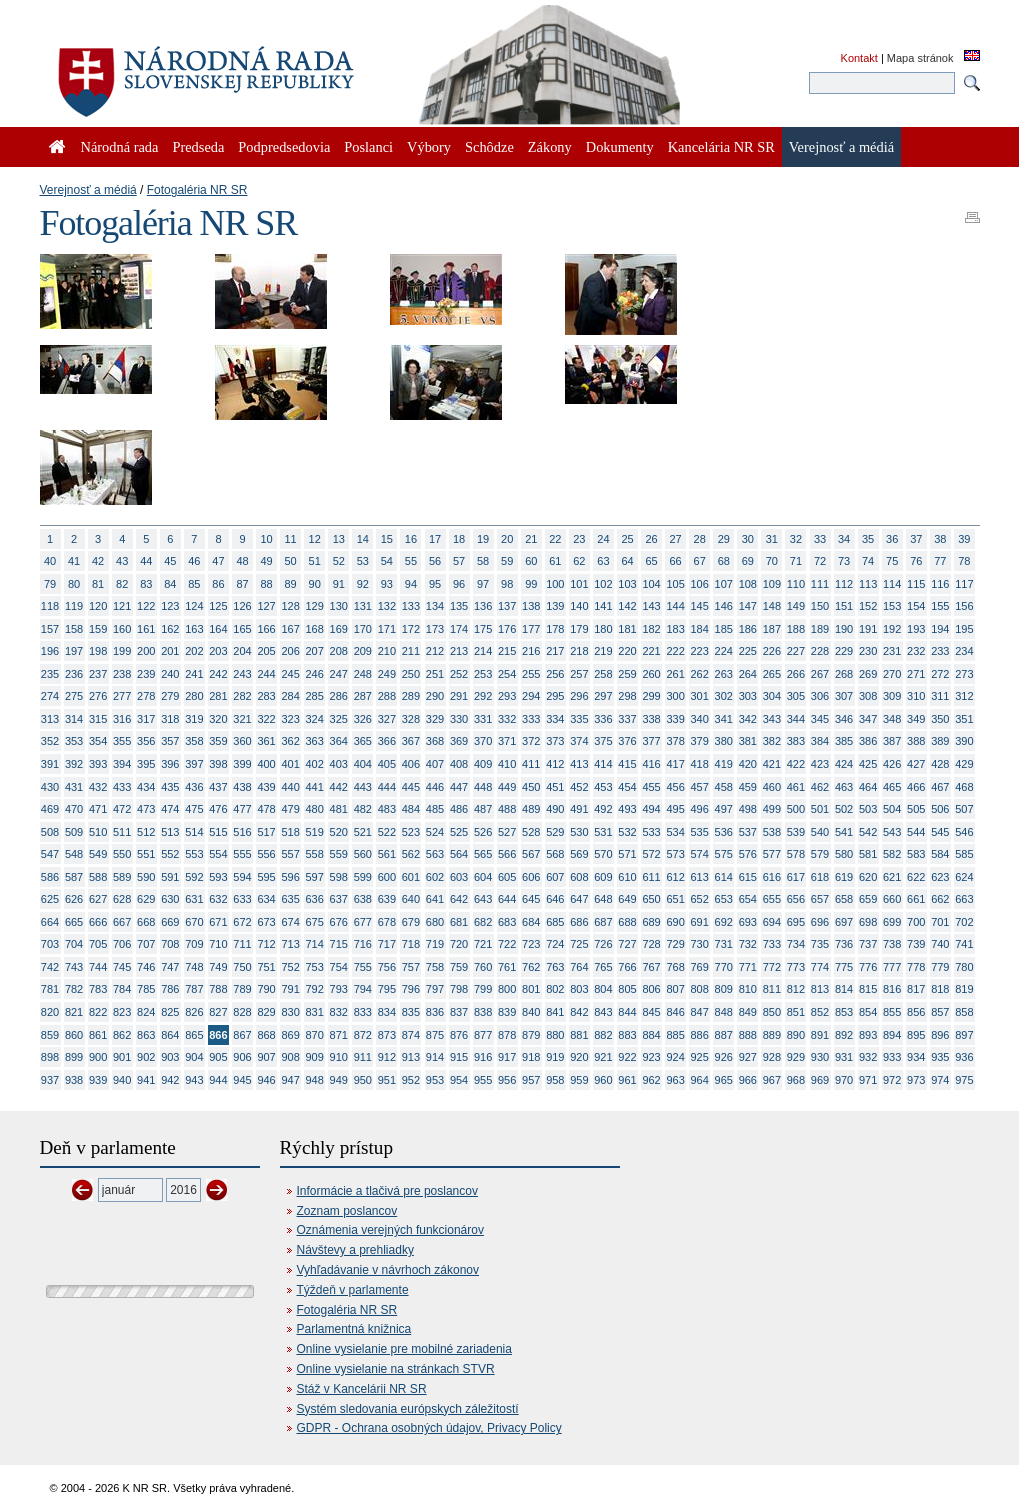 The height and width of the screenshot is (1502, 1019). What do you see at coordinates (940, 1057) in the screenshot?
I see `935` at bounding box center [940, 1057].